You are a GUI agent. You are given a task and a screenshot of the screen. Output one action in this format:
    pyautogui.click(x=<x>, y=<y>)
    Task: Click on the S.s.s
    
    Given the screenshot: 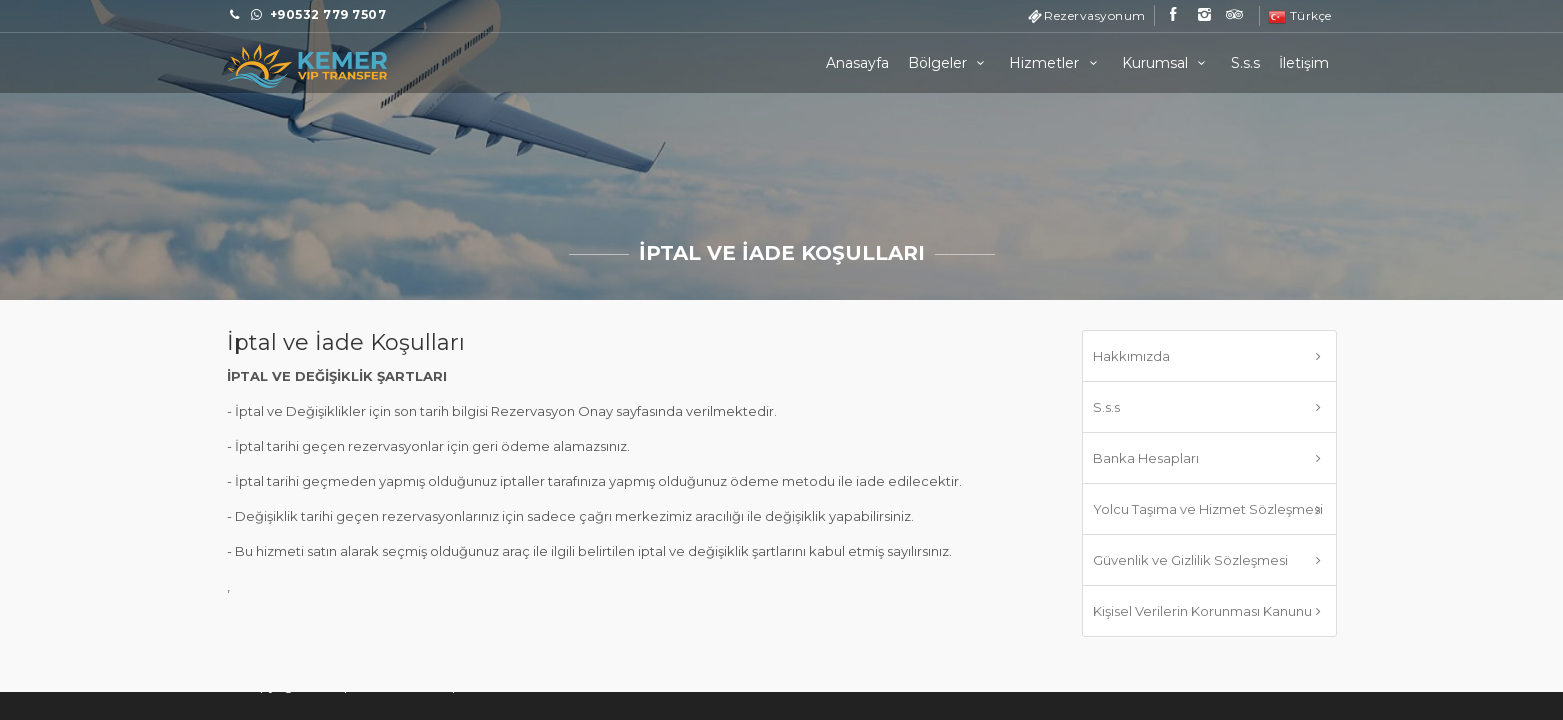 What is the action you would take?
    pyautogui.click(x=1245, y=63)
    